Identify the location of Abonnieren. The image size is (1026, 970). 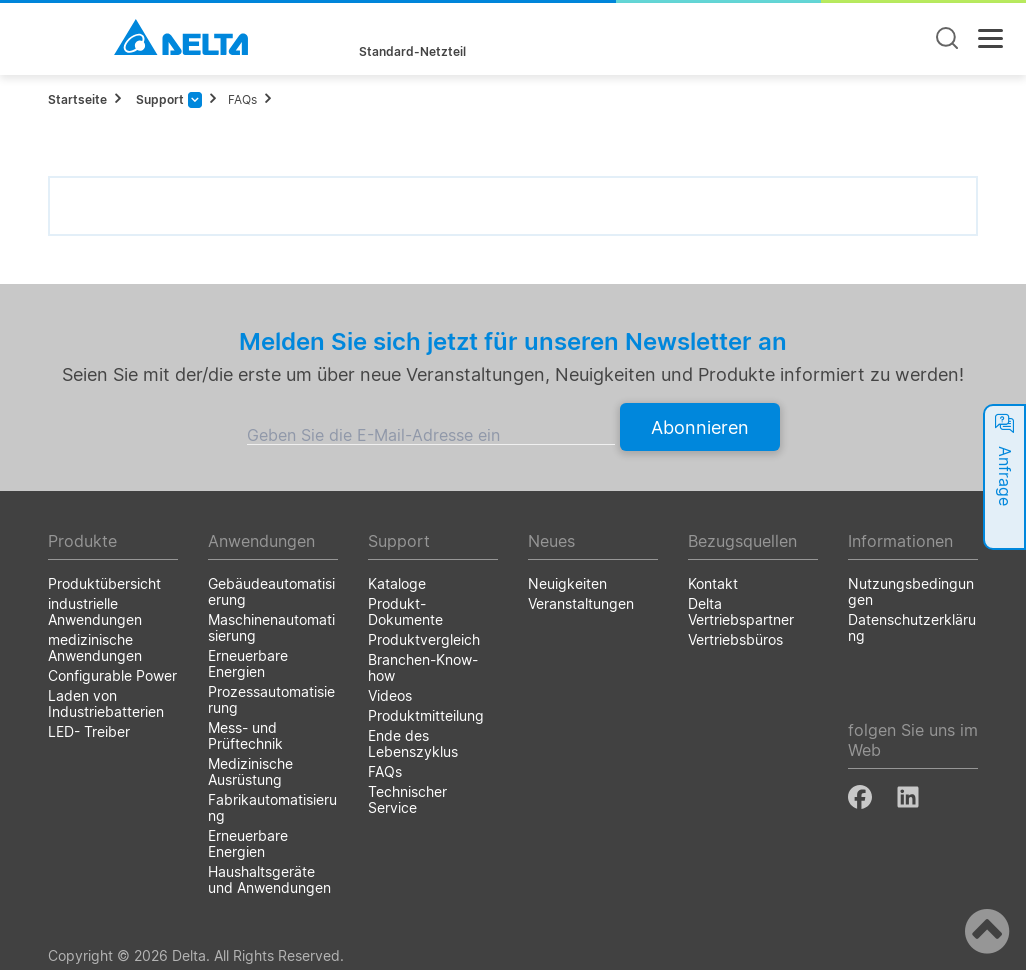
(700, 427).